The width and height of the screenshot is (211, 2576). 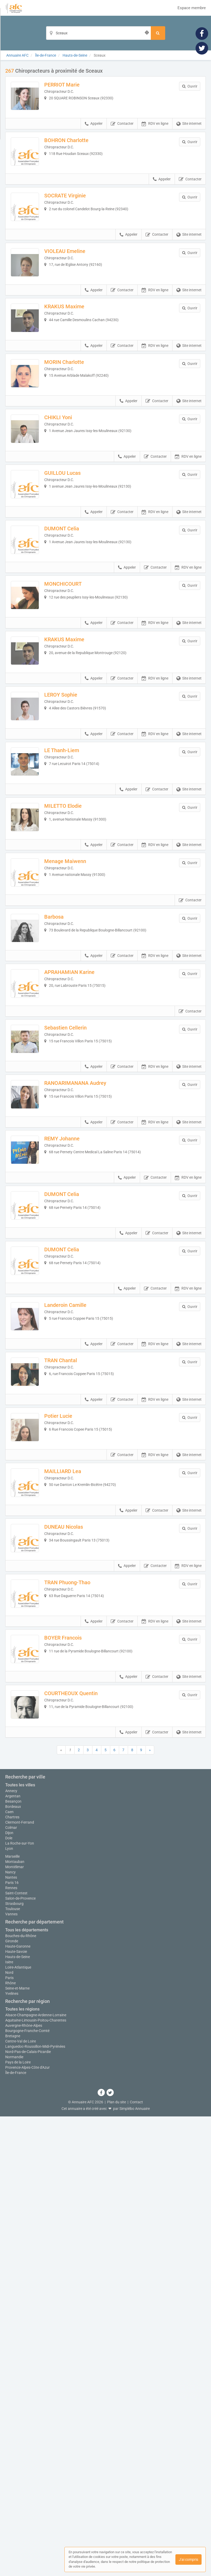 What do you see at coordinates (19, 2282) in the screenshot?
I see `Clermont-Ferrand` at bounding box center [19, 2282].